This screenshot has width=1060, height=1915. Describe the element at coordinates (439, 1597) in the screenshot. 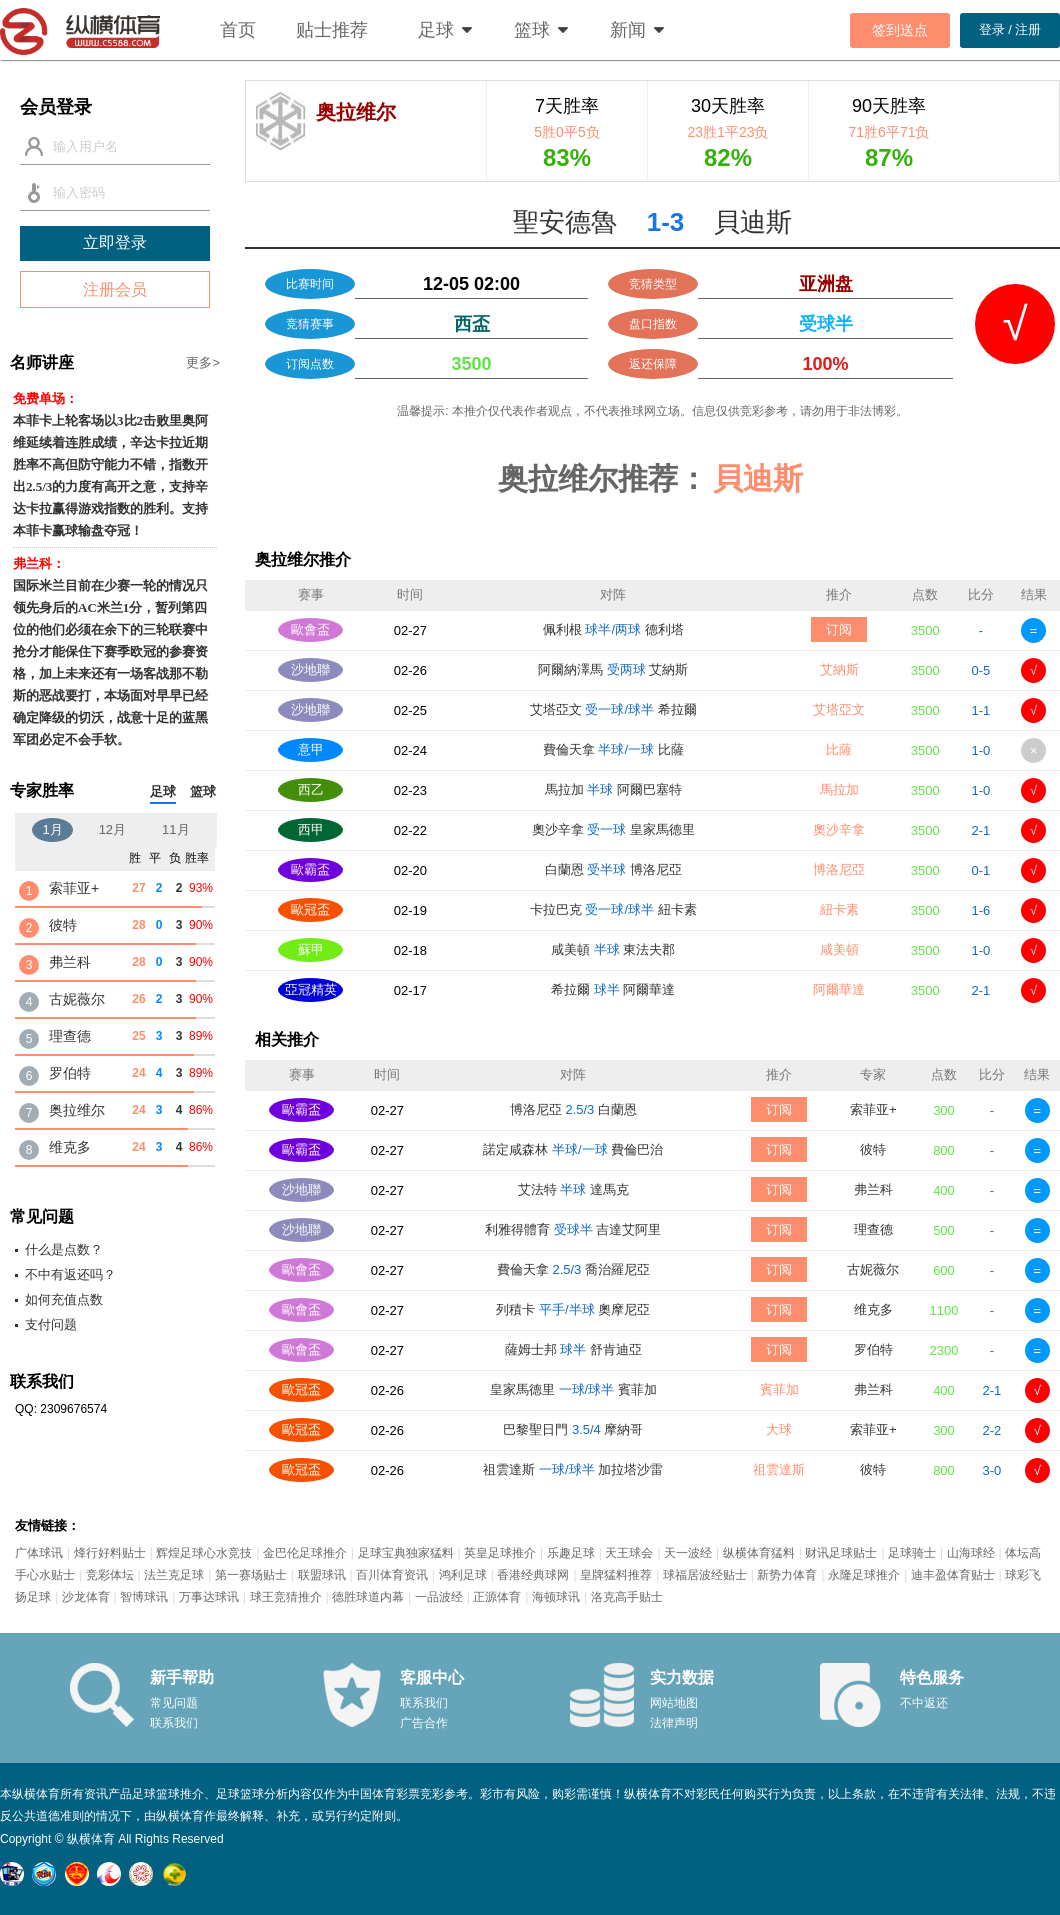

I see `一品波经` at that location.